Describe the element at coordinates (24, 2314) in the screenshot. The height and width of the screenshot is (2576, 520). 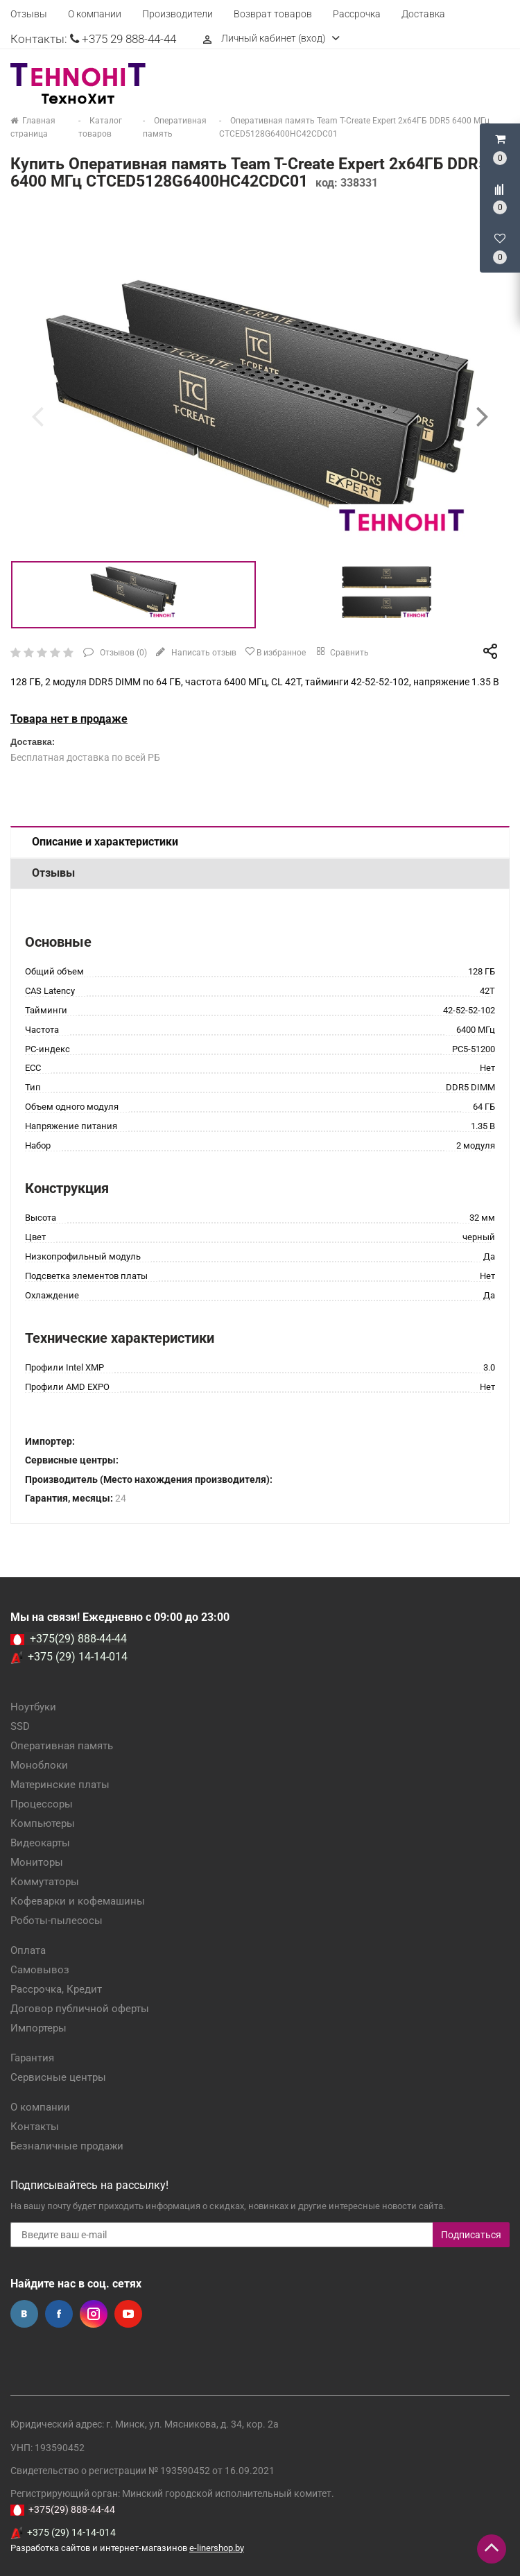
I see `Вконтакте` at that location.